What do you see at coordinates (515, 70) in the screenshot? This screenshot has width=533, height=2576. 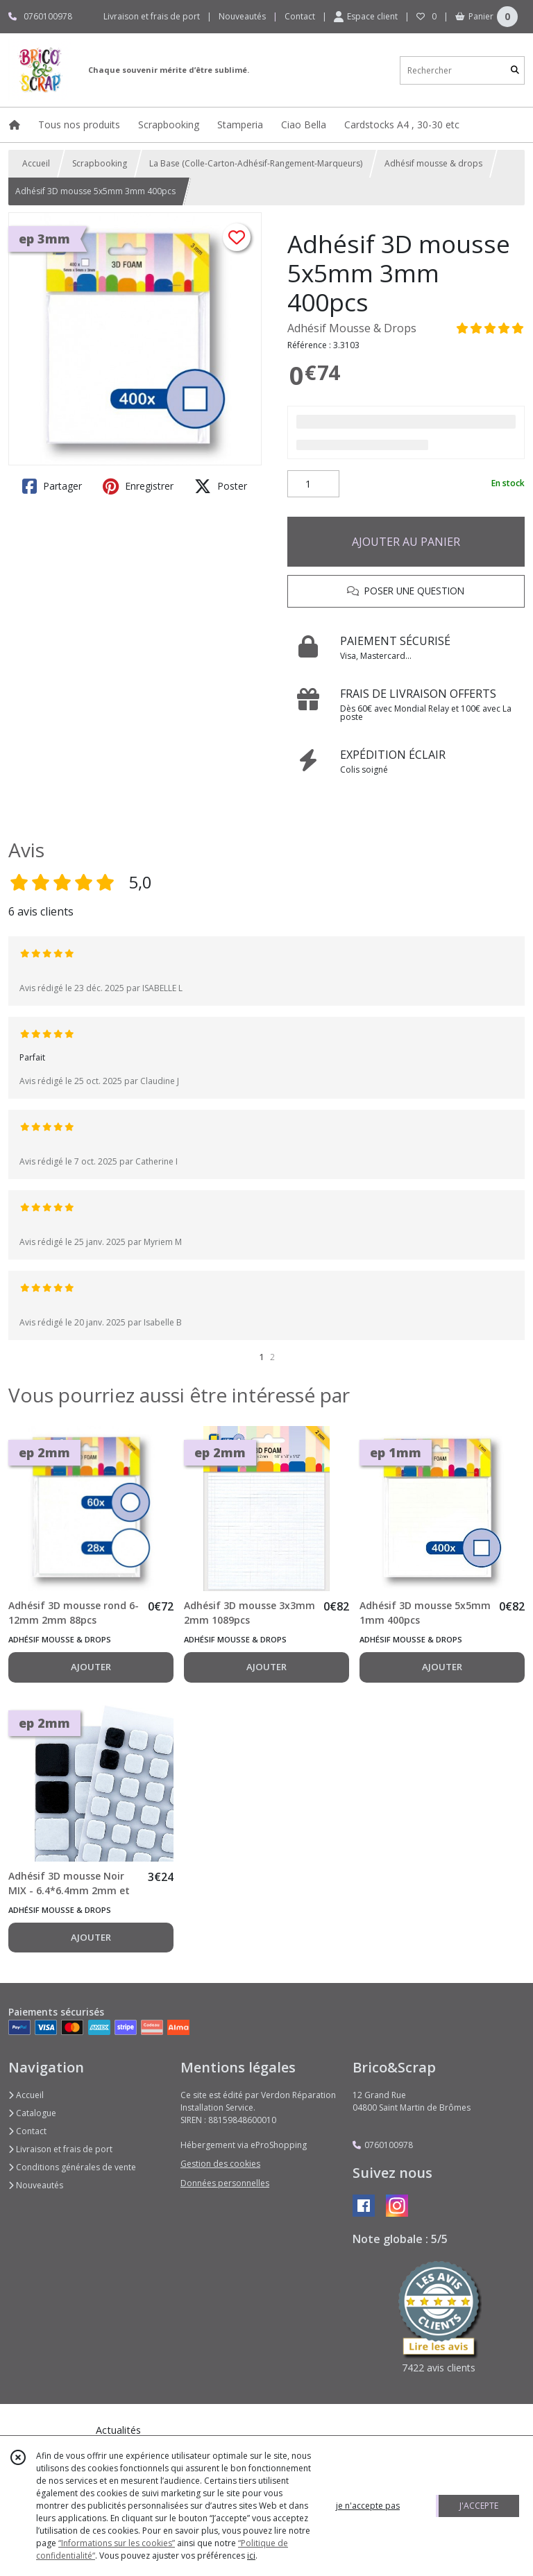 I see `[Rechercher]` at bounding box center [515, 70].